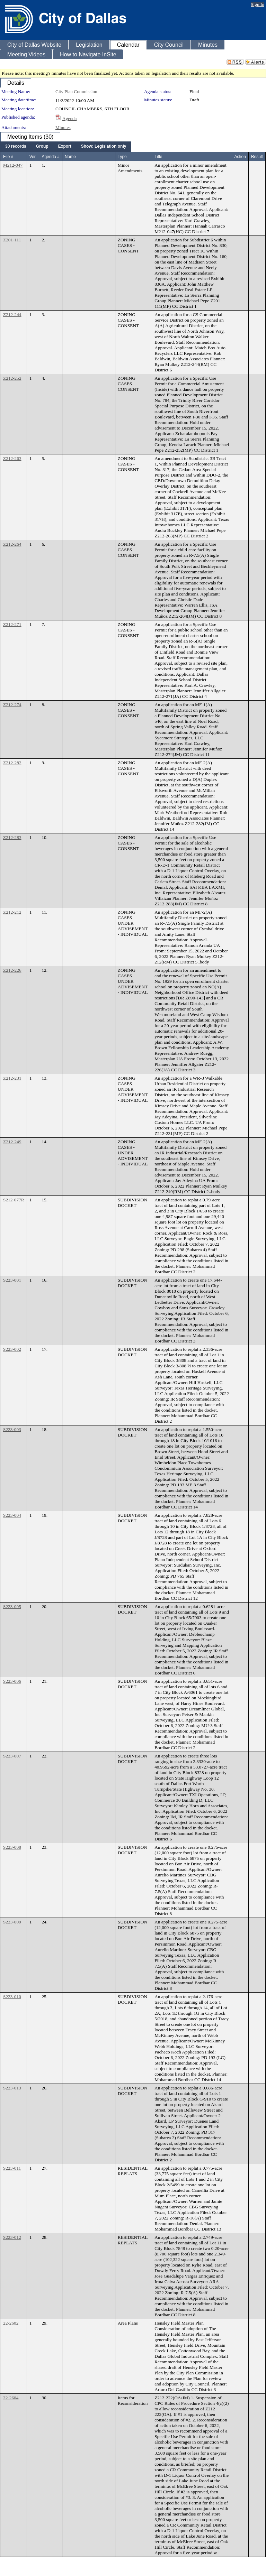 The width and height of the screenshot is (266, 2576). What do you see at coordinates (12, 704) in the screenshot?
I see `Z212-274` at bounding box center [12, 704].